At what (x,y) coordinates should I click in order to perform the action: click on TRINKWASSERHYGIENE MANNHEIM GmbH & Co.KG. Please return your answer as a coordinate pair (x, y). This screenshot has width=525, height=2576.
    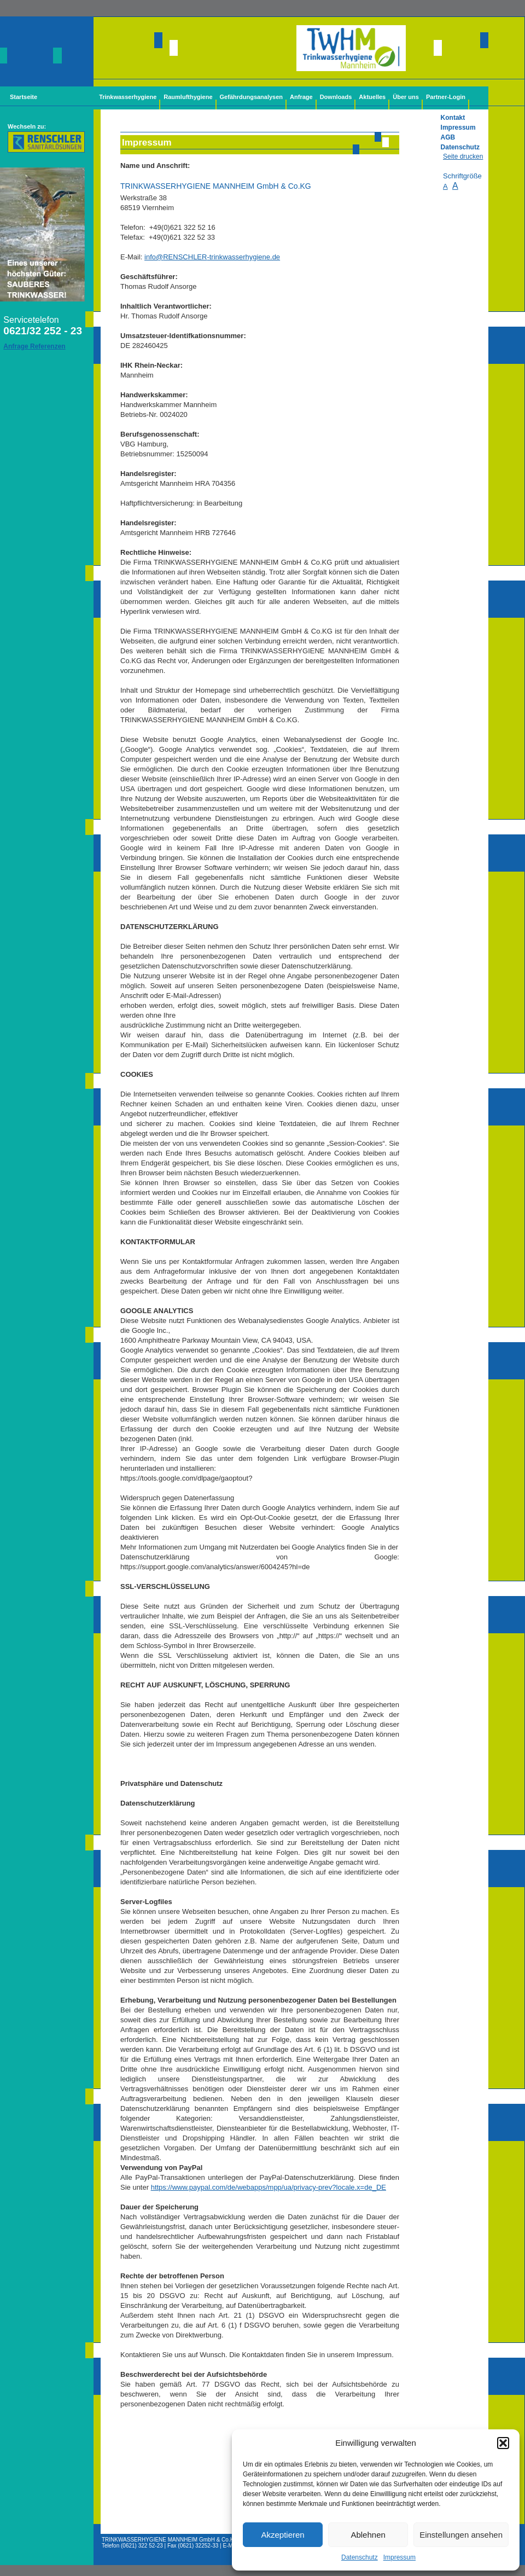
    Looking at the image, I should click on (170, 2540).